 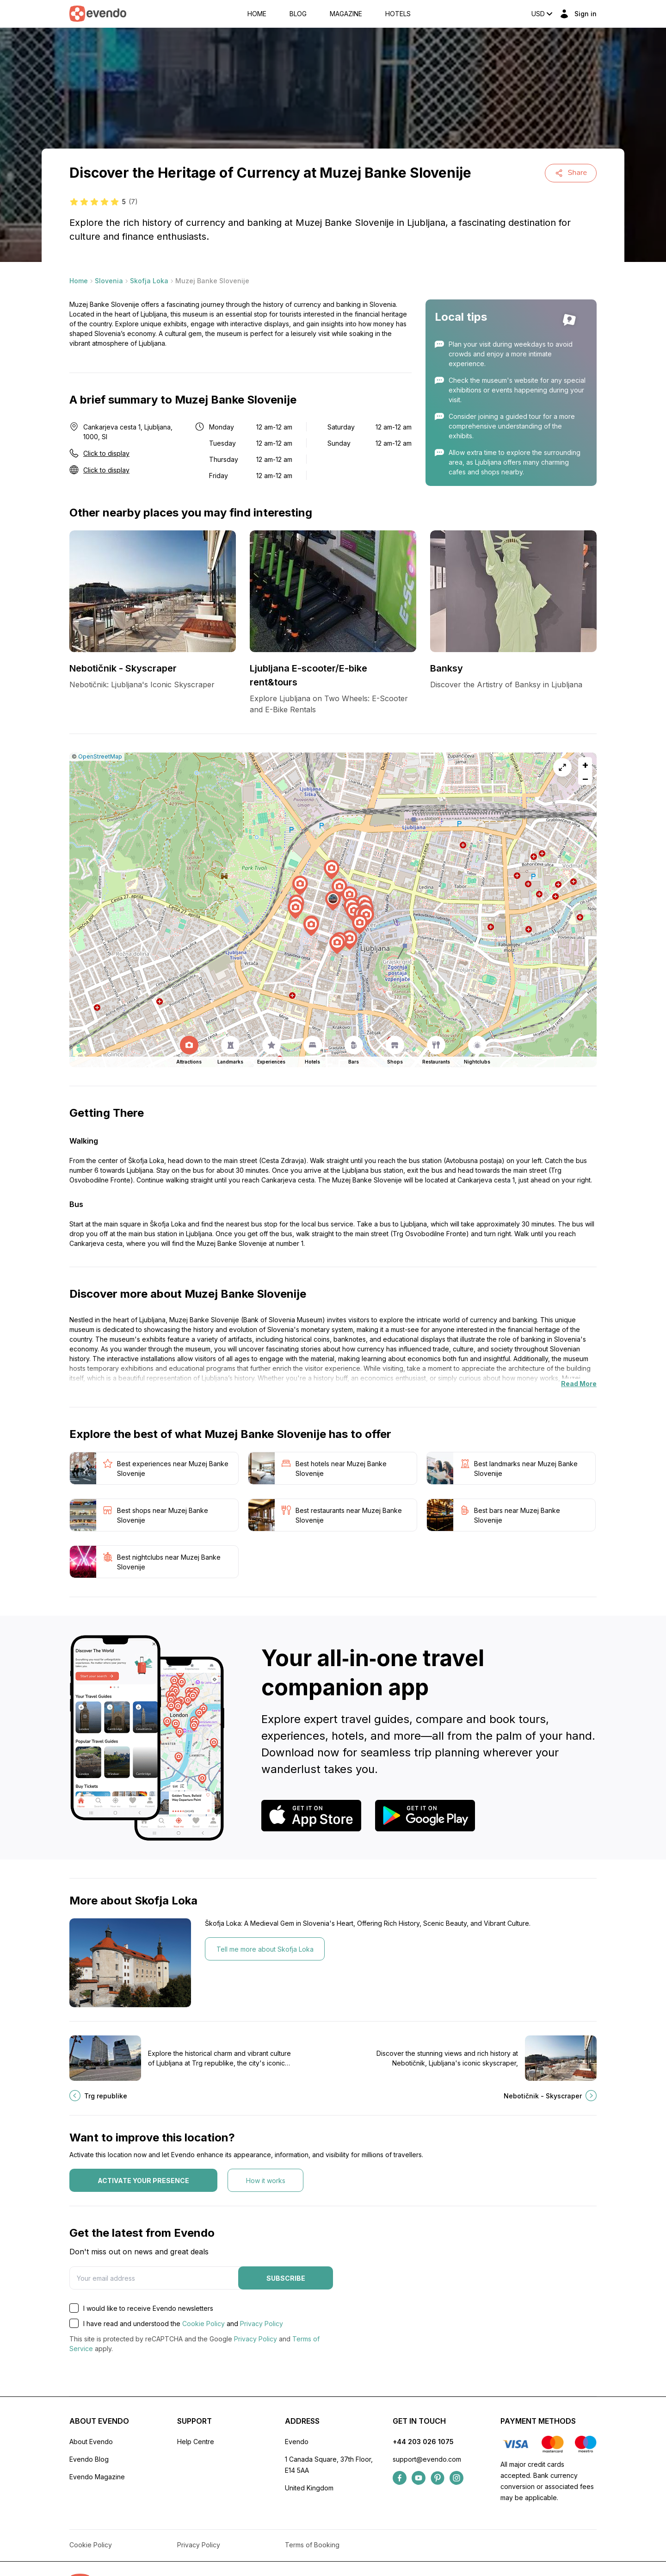 I want to click on Hotels, so click(x=398, y=14).